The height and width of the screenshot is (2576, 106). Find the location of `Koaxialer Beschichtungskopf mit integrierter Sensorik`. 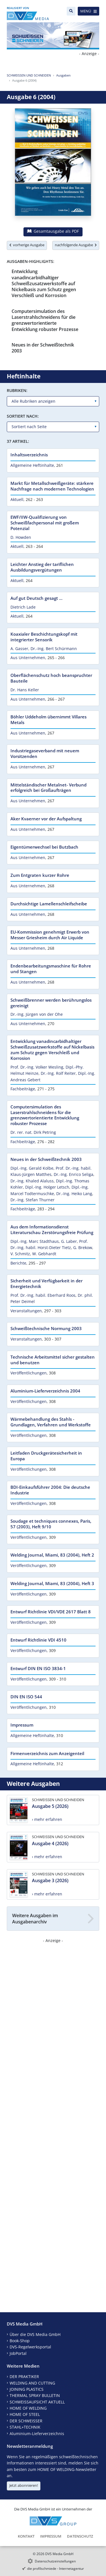

Koaxialer Beschichtungskopf mit integrierter Sensorik is located at coordinates (43, 636).